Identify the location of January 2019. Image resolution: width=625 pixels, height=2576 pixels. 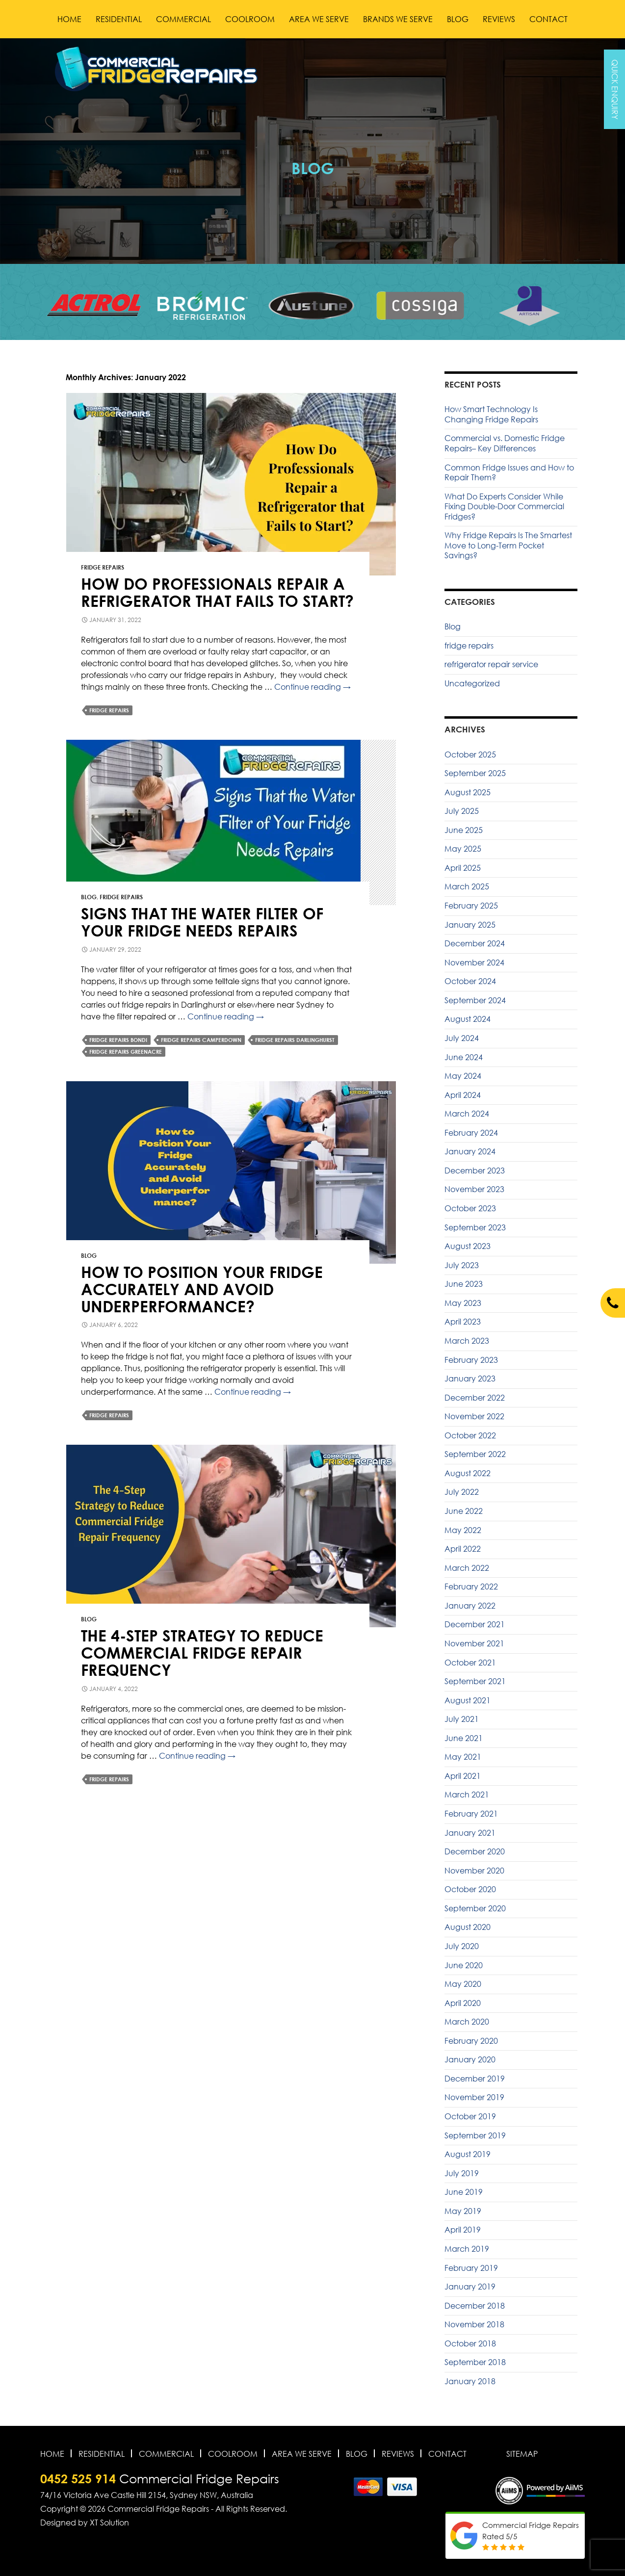
(469, 2286).